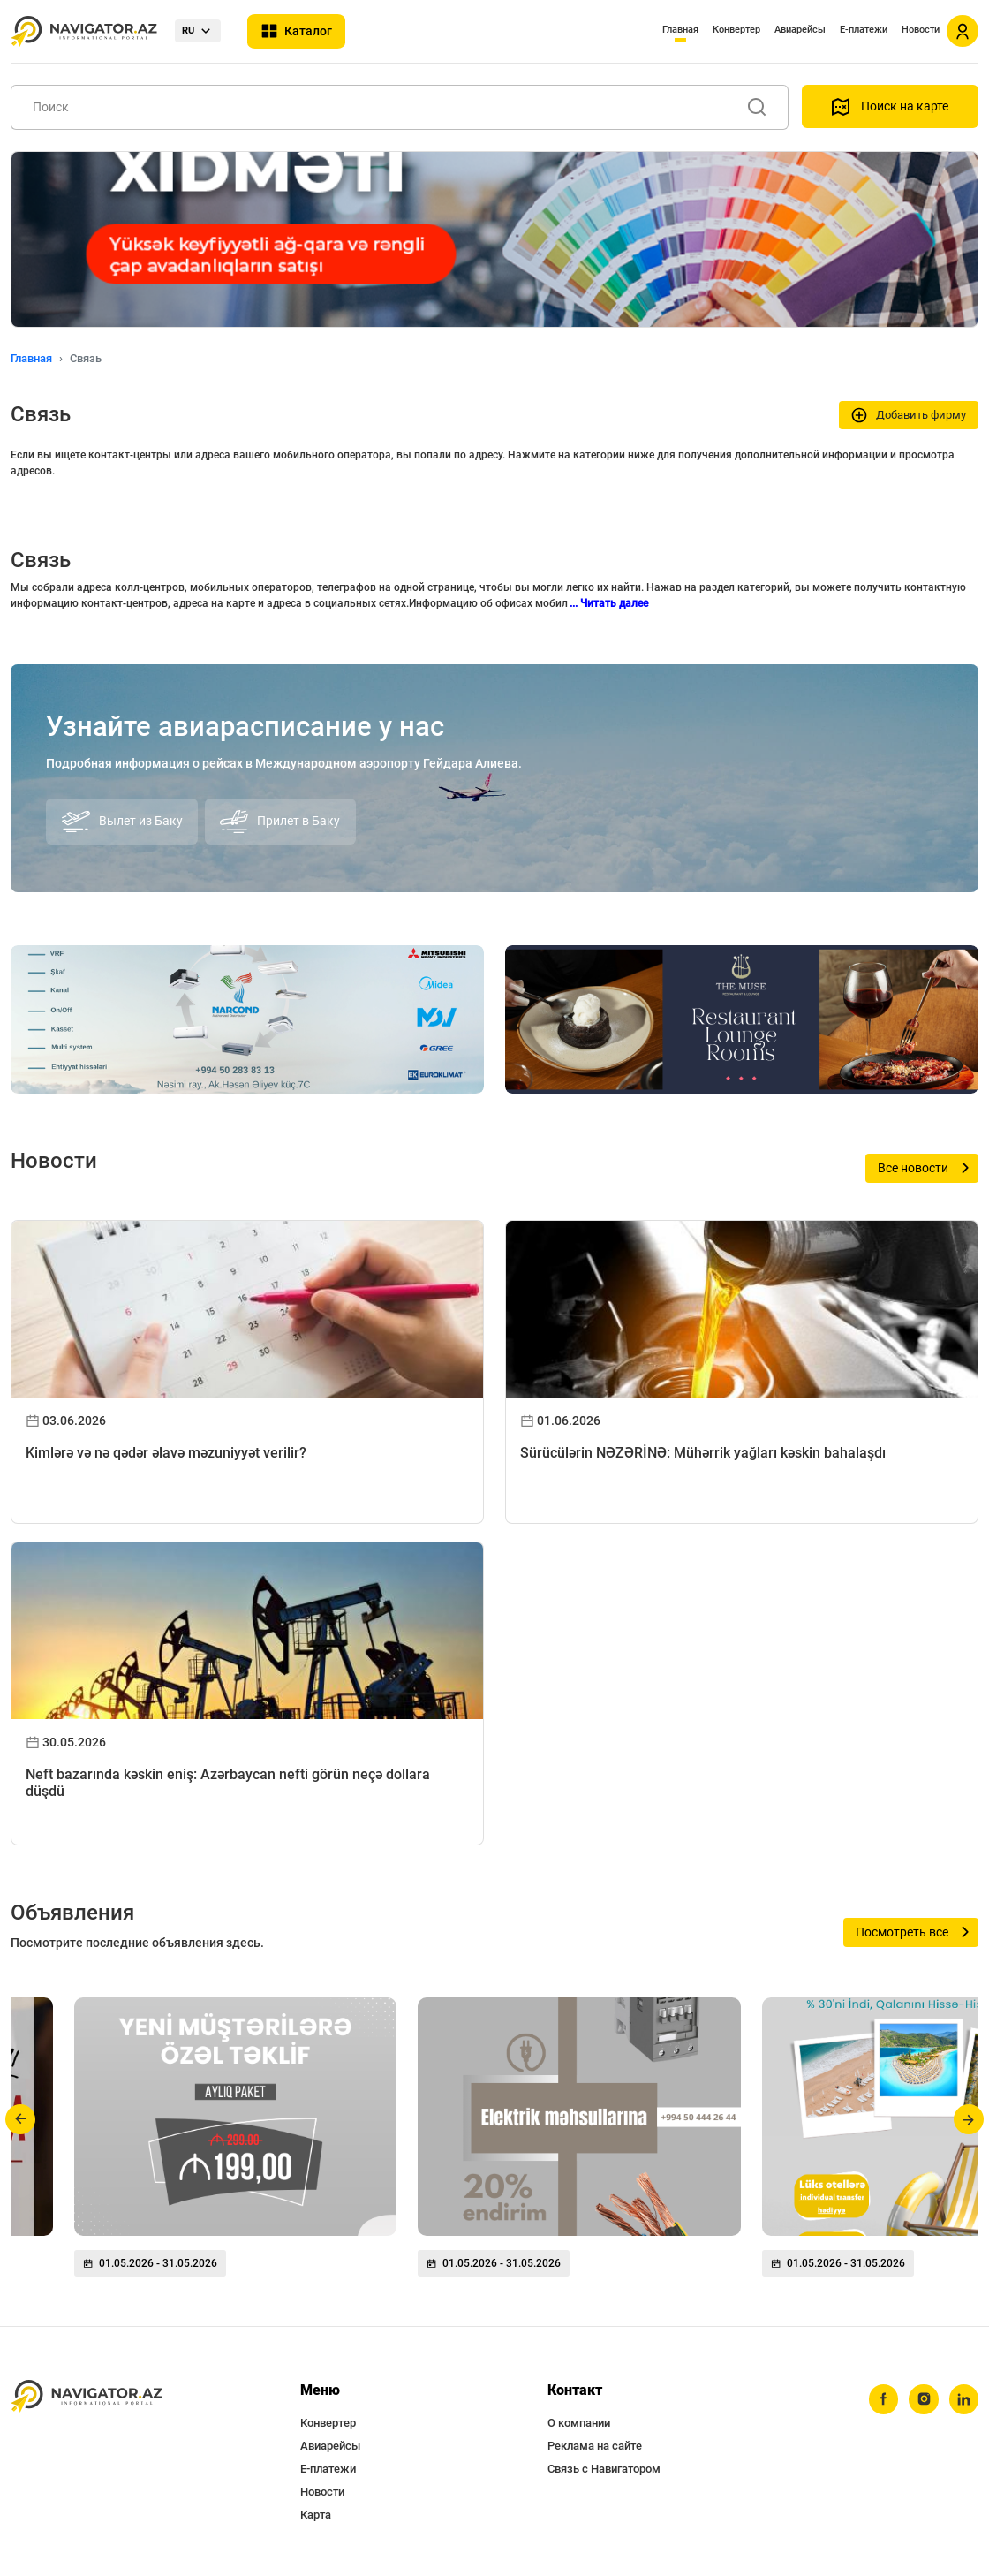 The image size is (989, 2576). I want to click on [instagram], so click(923, 2399).